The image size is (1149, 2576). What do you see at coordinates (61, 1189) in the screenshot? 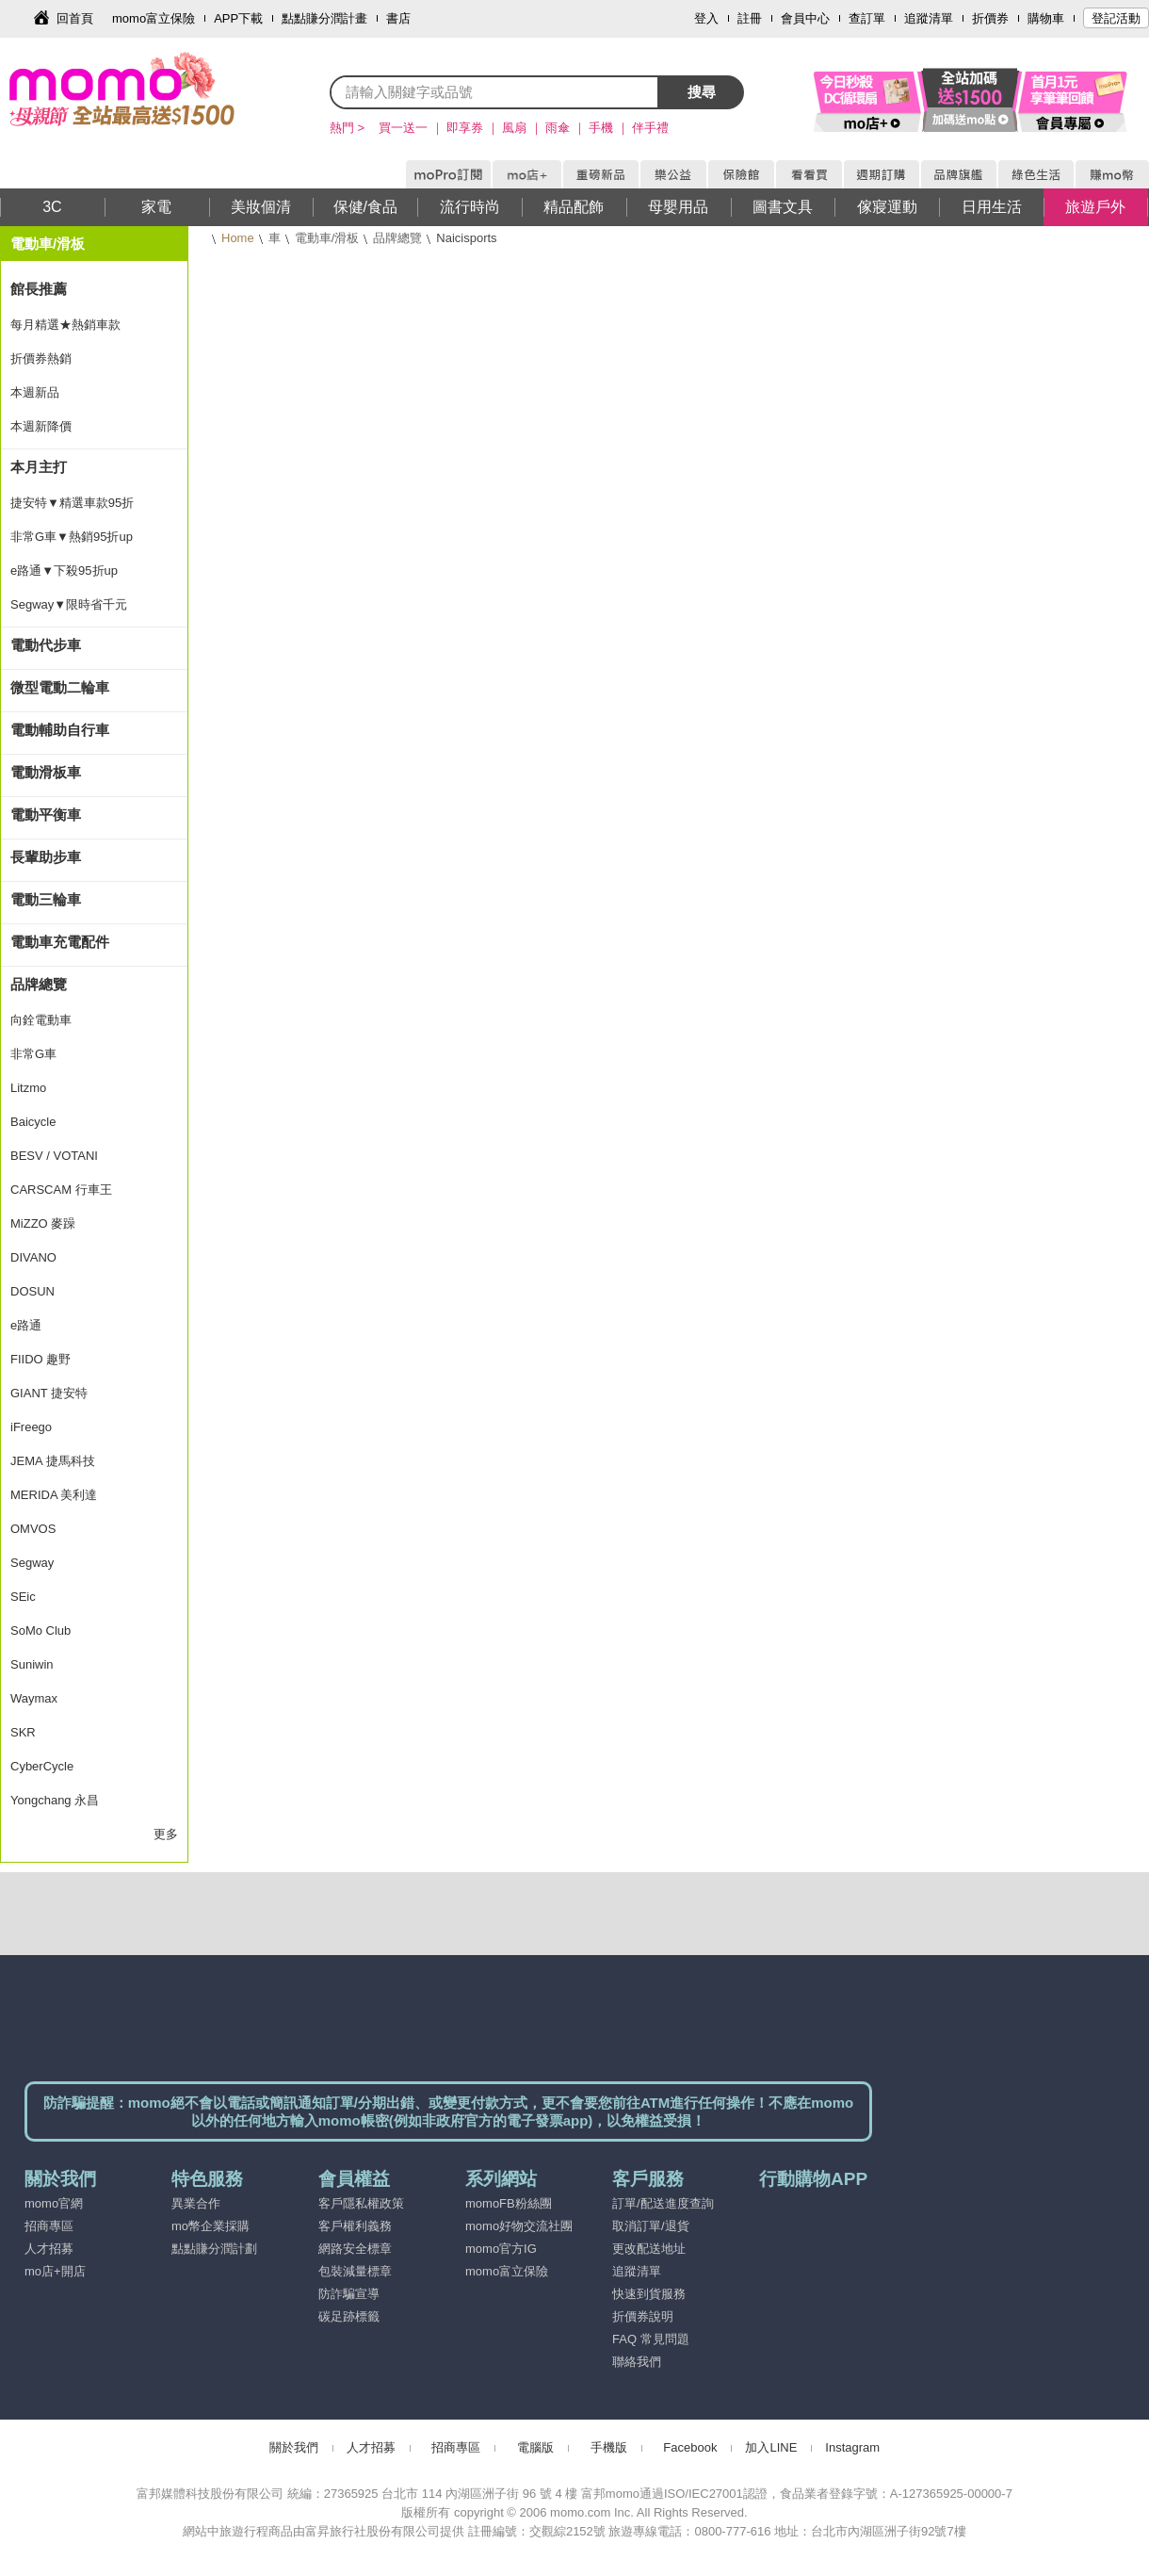
I see `CARSCAM 行車王` at bounding box center [61, 1189].